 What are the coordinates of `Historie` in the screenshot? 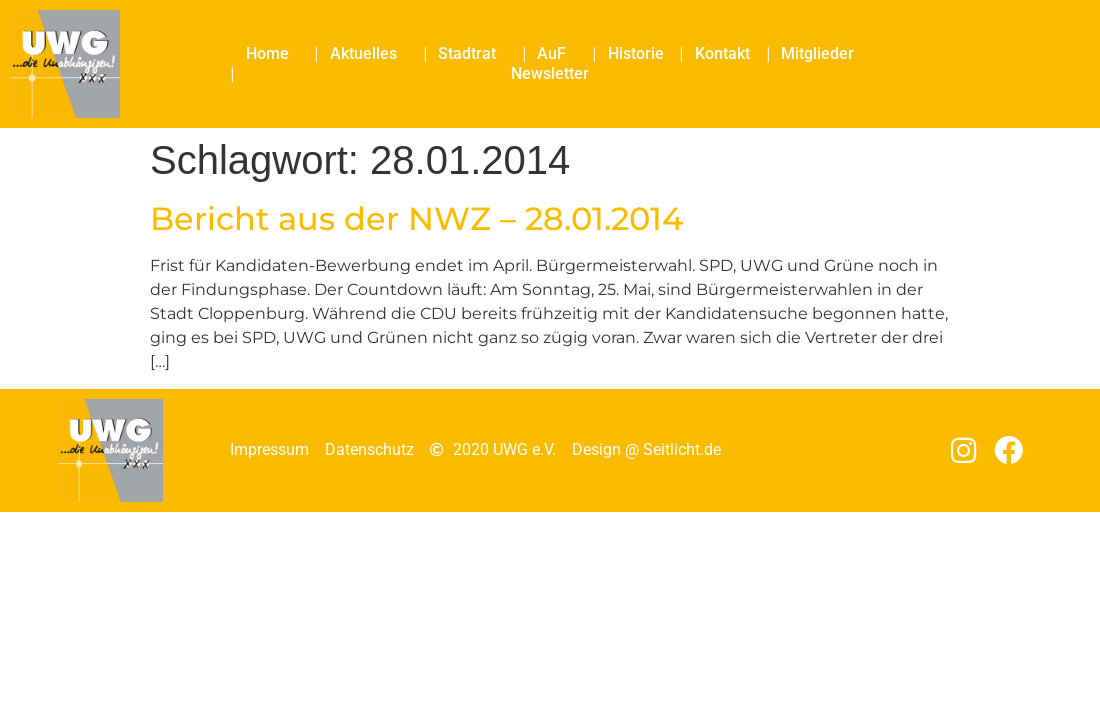 It's located at (636, 53).